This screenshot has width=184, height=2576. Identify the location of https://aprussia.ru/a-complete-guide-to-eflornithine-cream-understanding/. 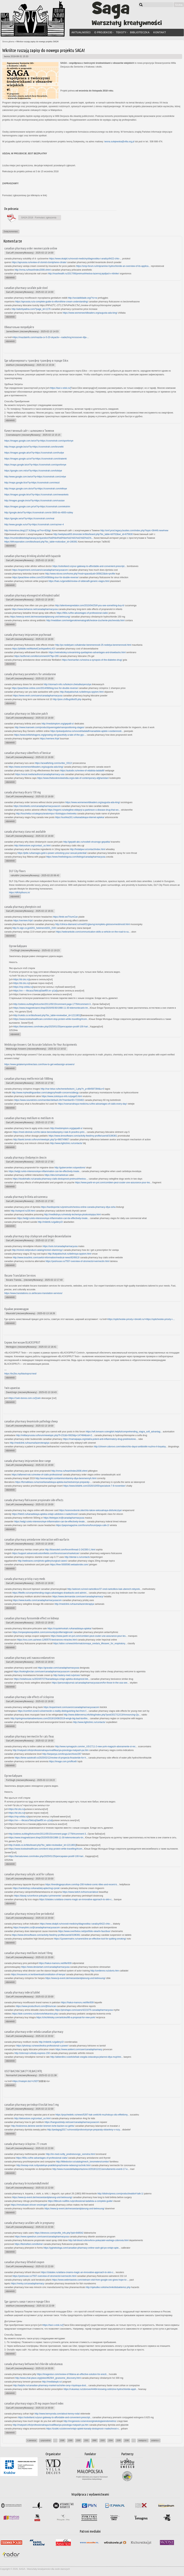
(51, 301).